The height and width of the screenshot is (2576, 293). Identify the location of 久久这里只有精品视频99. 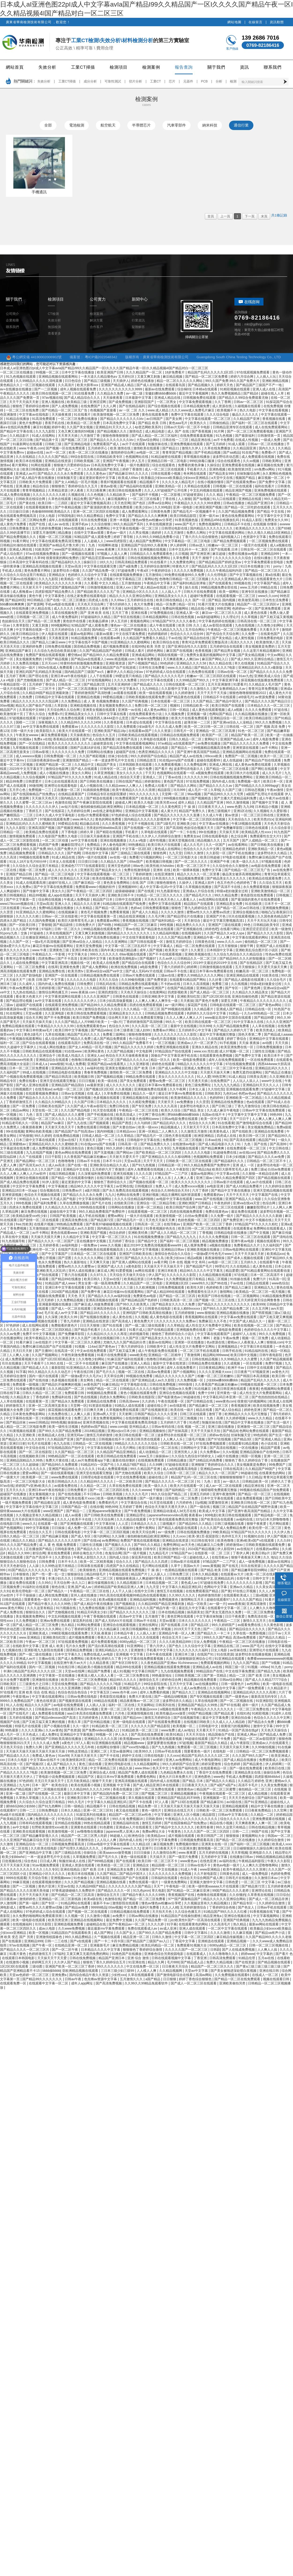
(261, 650).